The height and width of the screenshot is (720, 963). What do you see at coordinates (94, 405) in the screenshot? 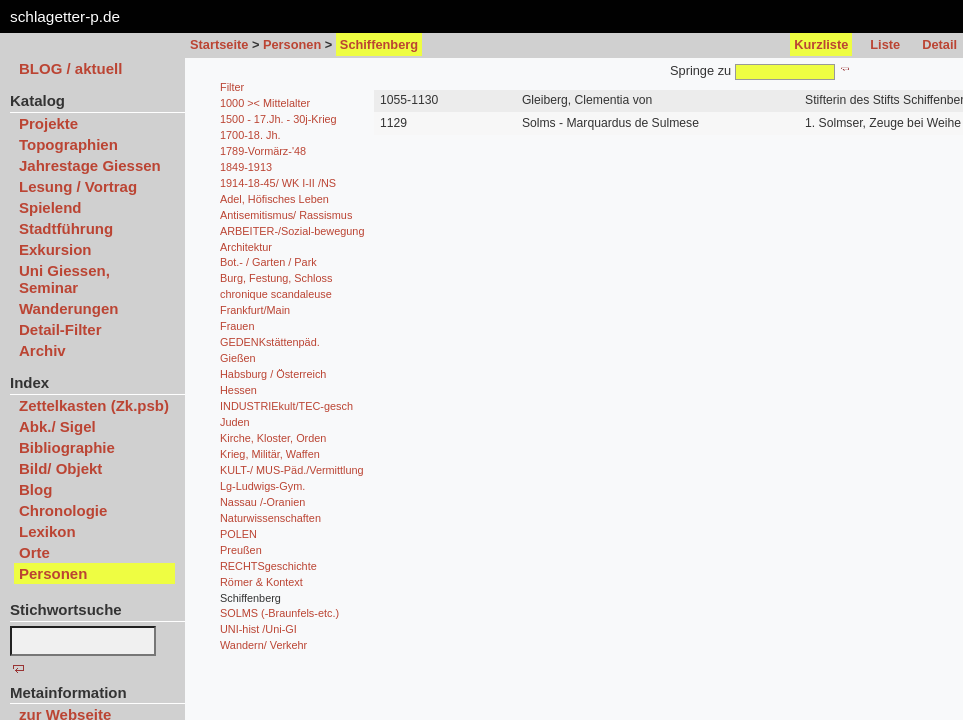
I see `Zettelkasten (Zk.psb)` at bounding box center [94, 405].